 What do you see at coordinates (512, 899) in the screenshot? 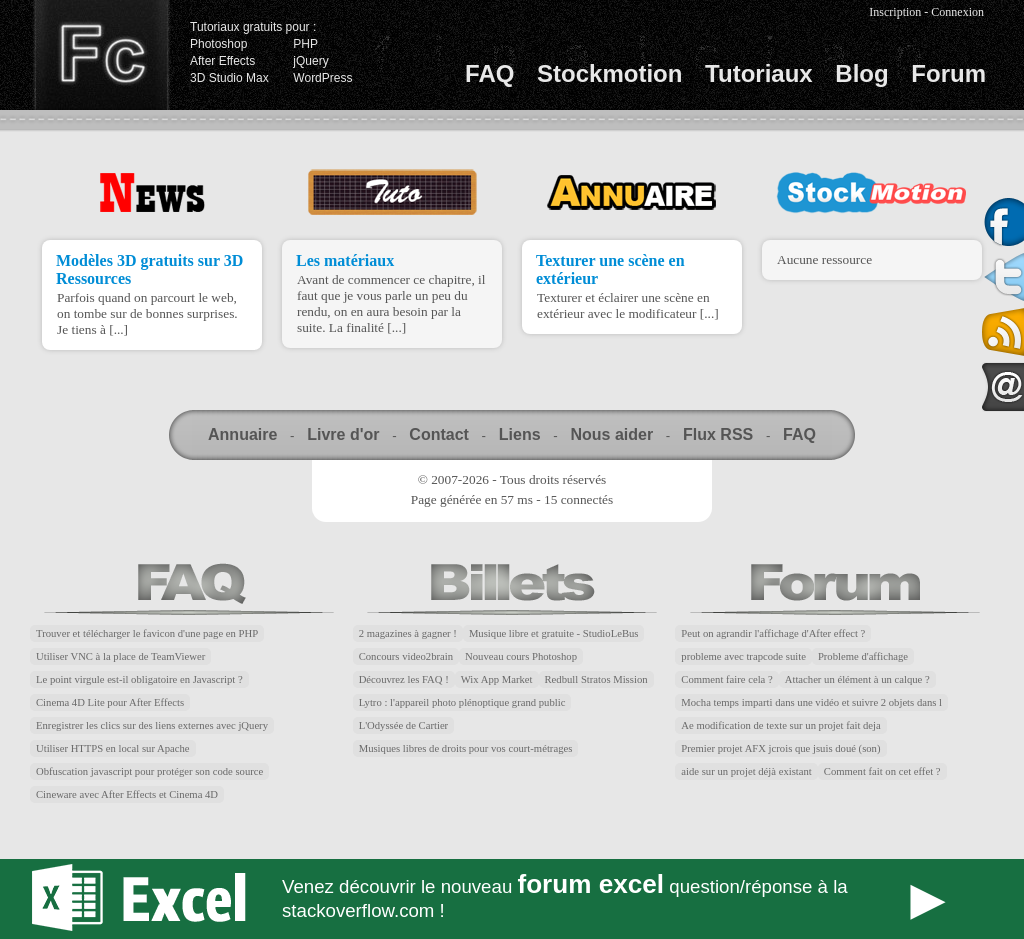
I see `Forum Excel` at bounding box center [512, 899].